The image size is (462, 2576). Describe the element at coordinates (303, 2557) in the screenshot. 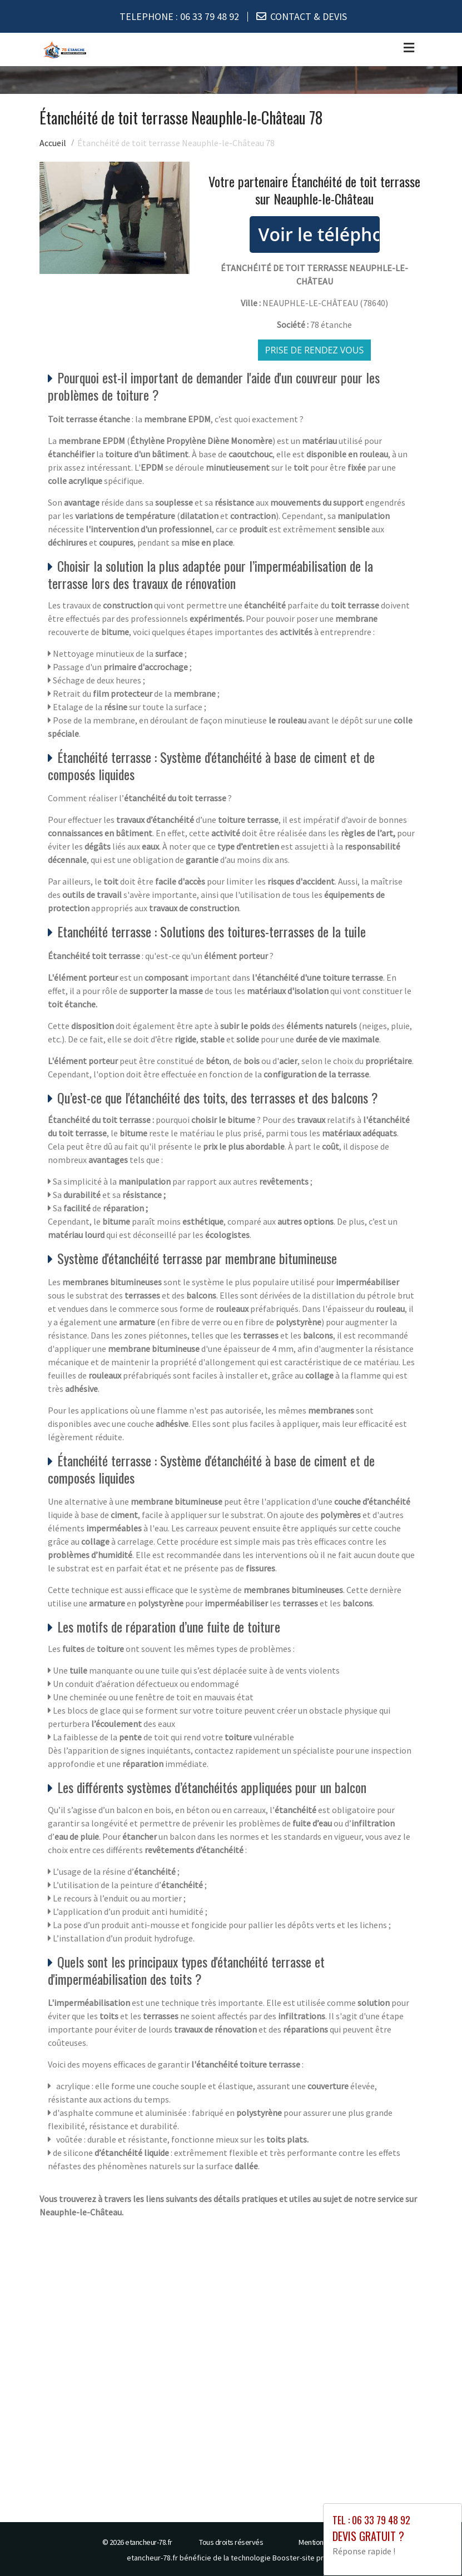

I see `Booster-site proxy` at that location.